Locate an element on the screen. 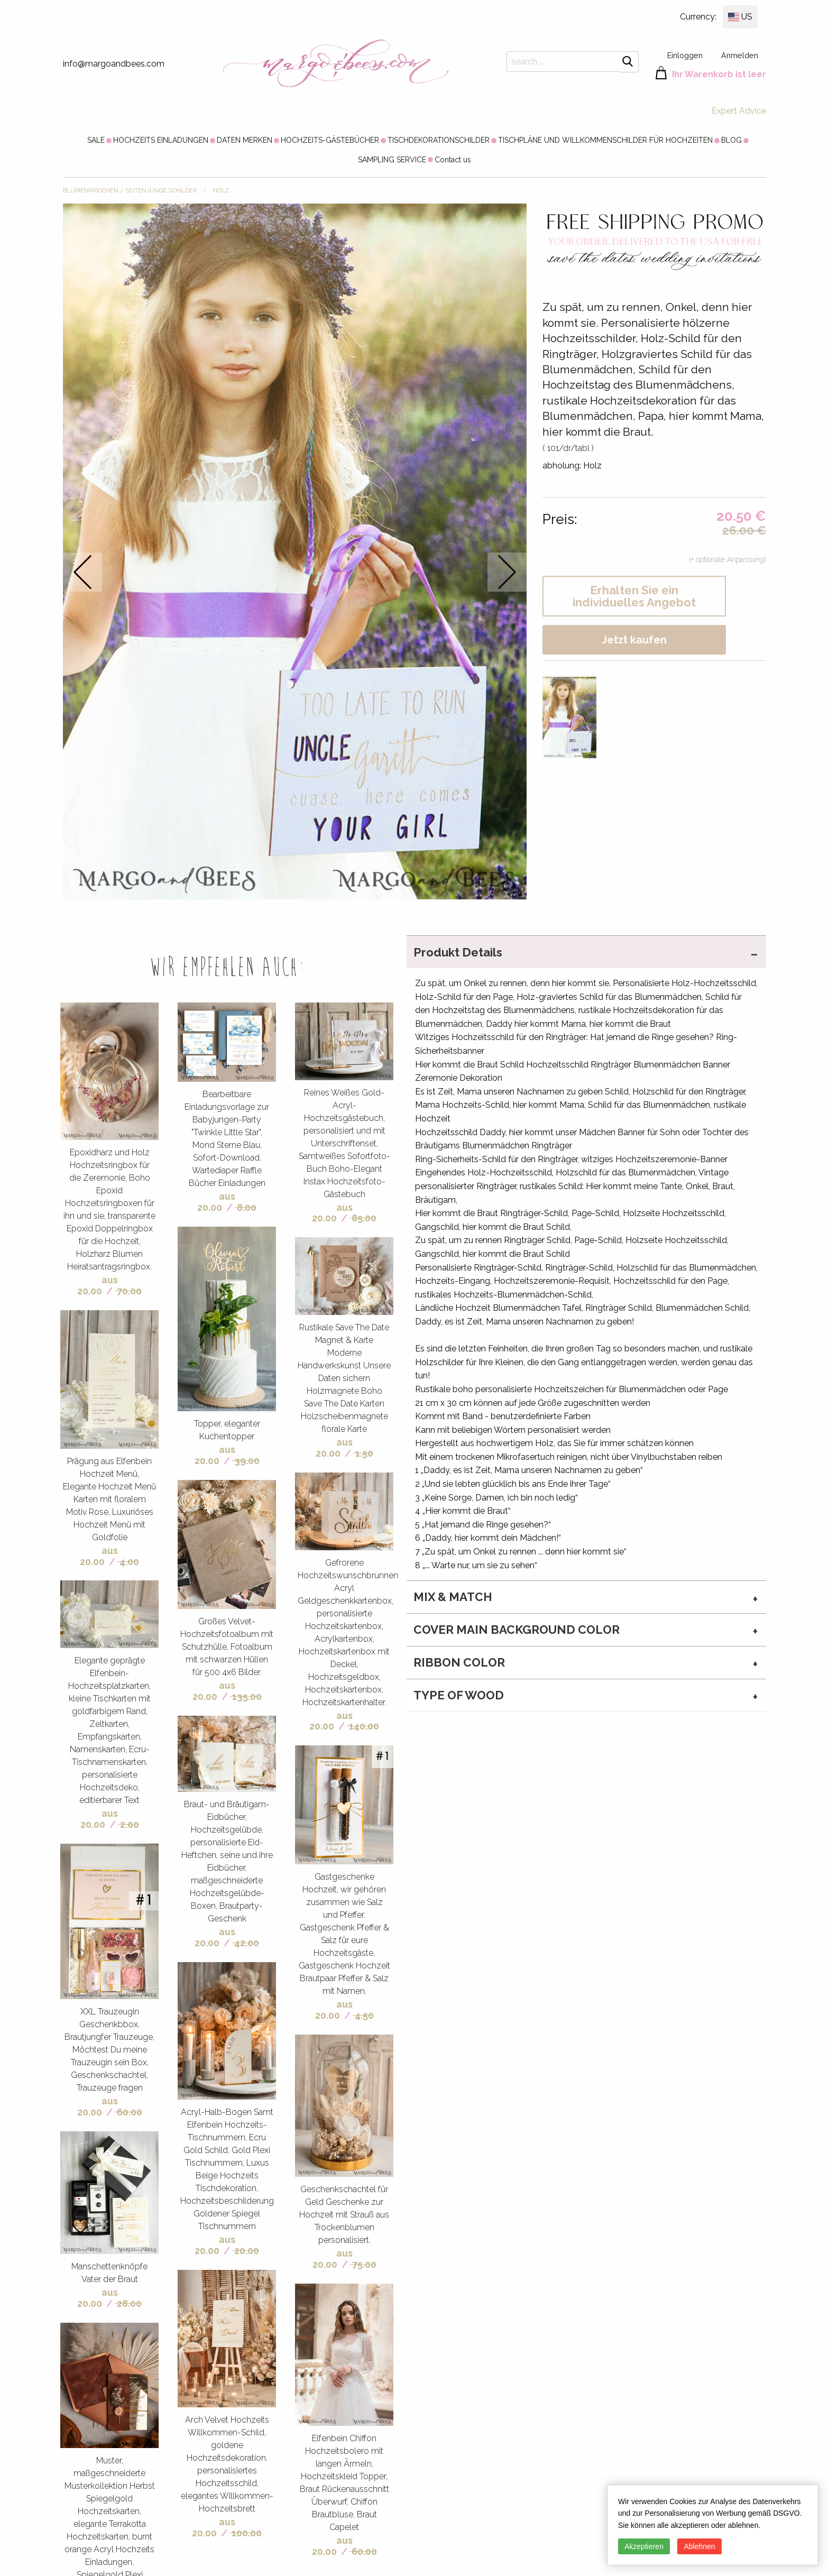 The image size is (829, 2576). Jetzt kaufen is located at coordinates (634, 639).